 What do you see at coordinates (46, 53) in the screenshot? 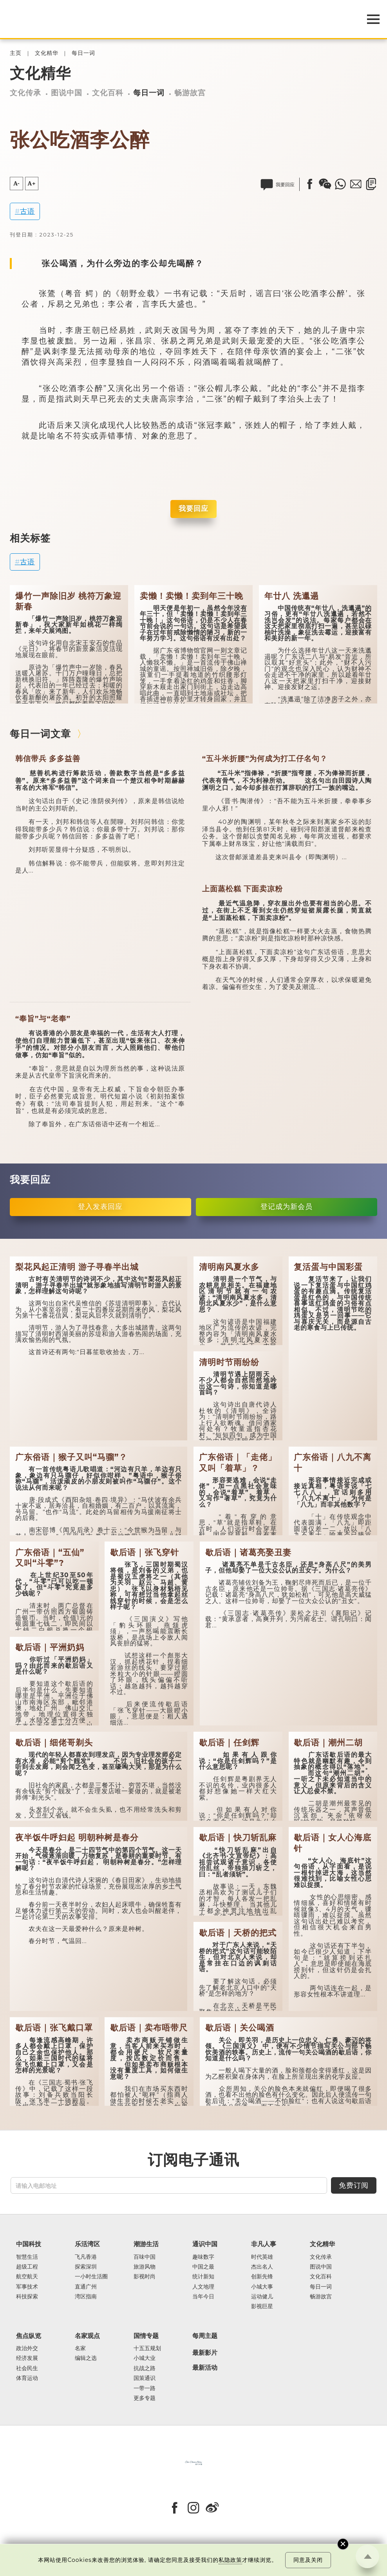
I see `文化精华` at bounding box center [46, 53].